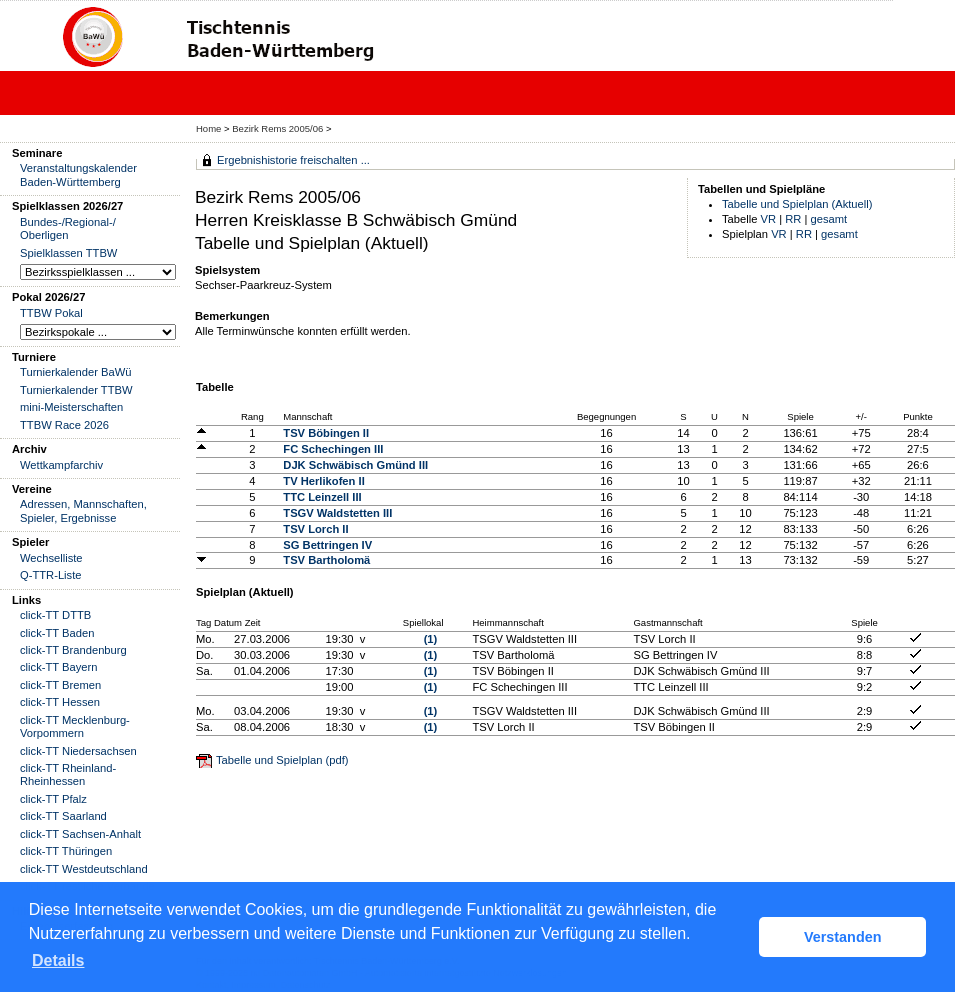 This screenshot has height=992, width=955. Describe the element at coordinates (333, 449) in the screenshot. I see `FC Schechingen III` at that location.